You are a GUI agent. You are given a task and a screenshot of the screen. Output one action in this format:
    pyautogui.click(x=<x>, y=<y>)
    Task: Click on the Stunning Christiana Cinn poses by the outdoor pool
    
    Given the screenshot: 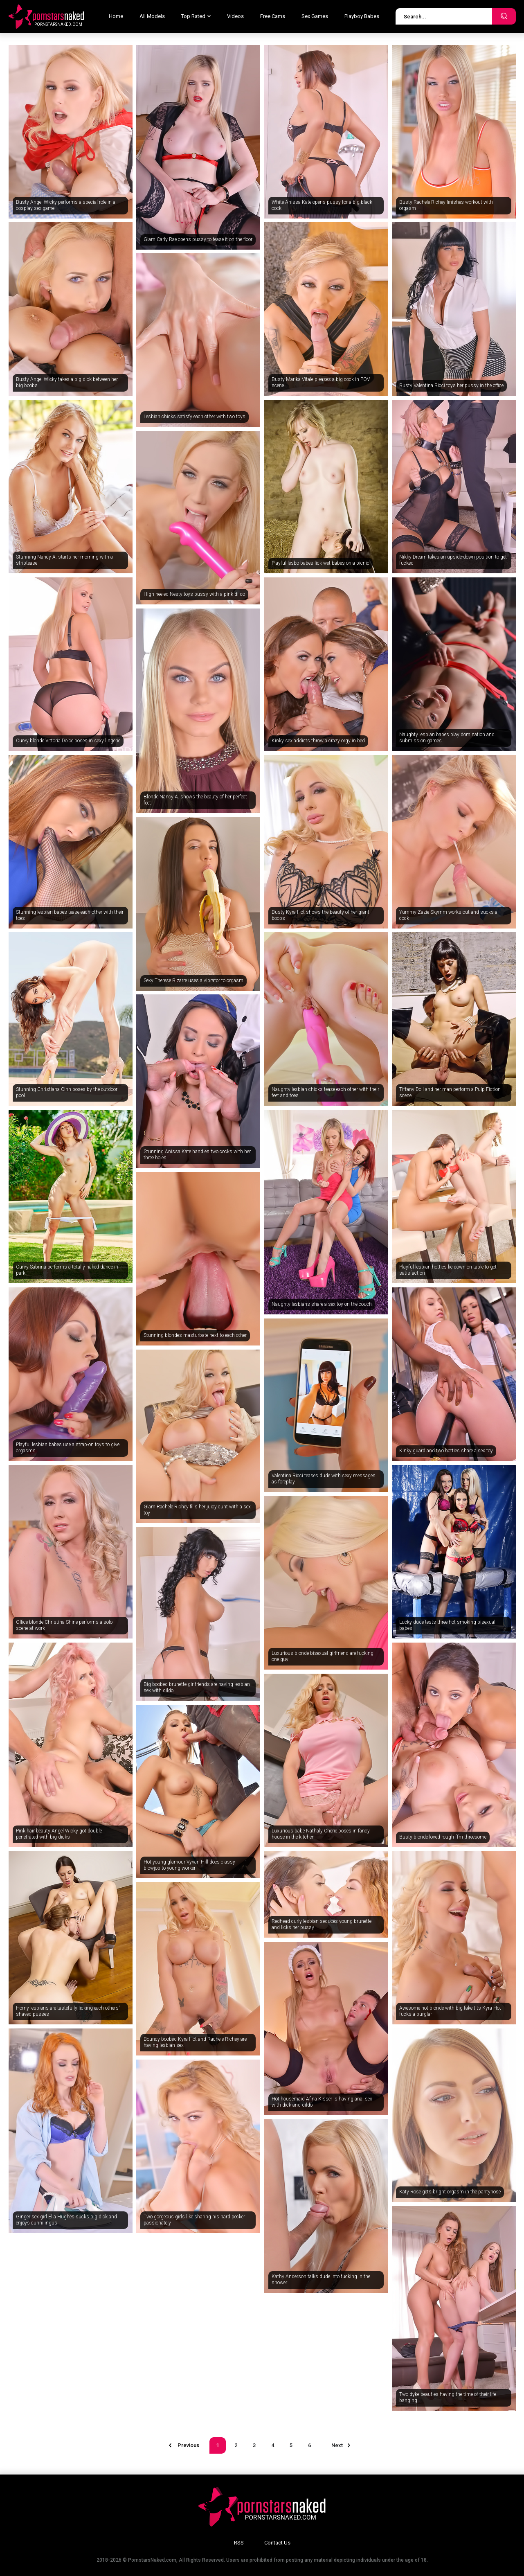 What is the action you would take?
    pyautogui.click(x=66, y=1092)
    